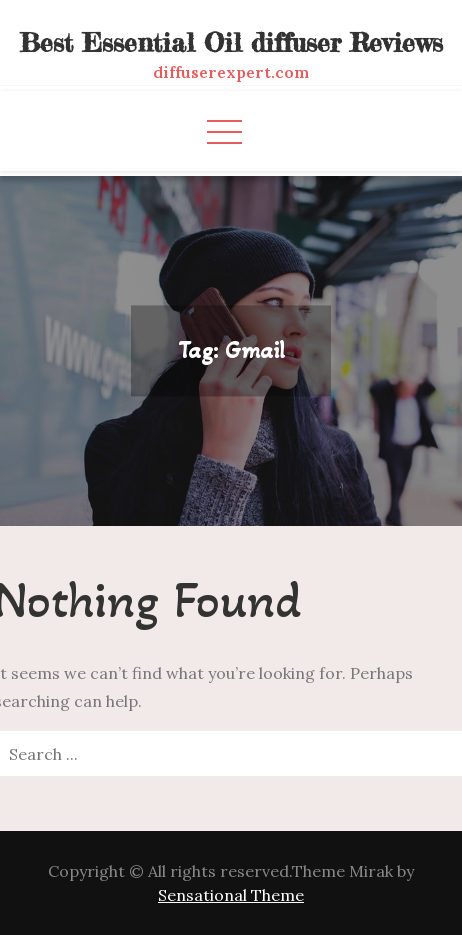  What do you see at coordinates (231, 895) in the screenshot?
I see `Sensational Theme` at bounding box center [231, 895].